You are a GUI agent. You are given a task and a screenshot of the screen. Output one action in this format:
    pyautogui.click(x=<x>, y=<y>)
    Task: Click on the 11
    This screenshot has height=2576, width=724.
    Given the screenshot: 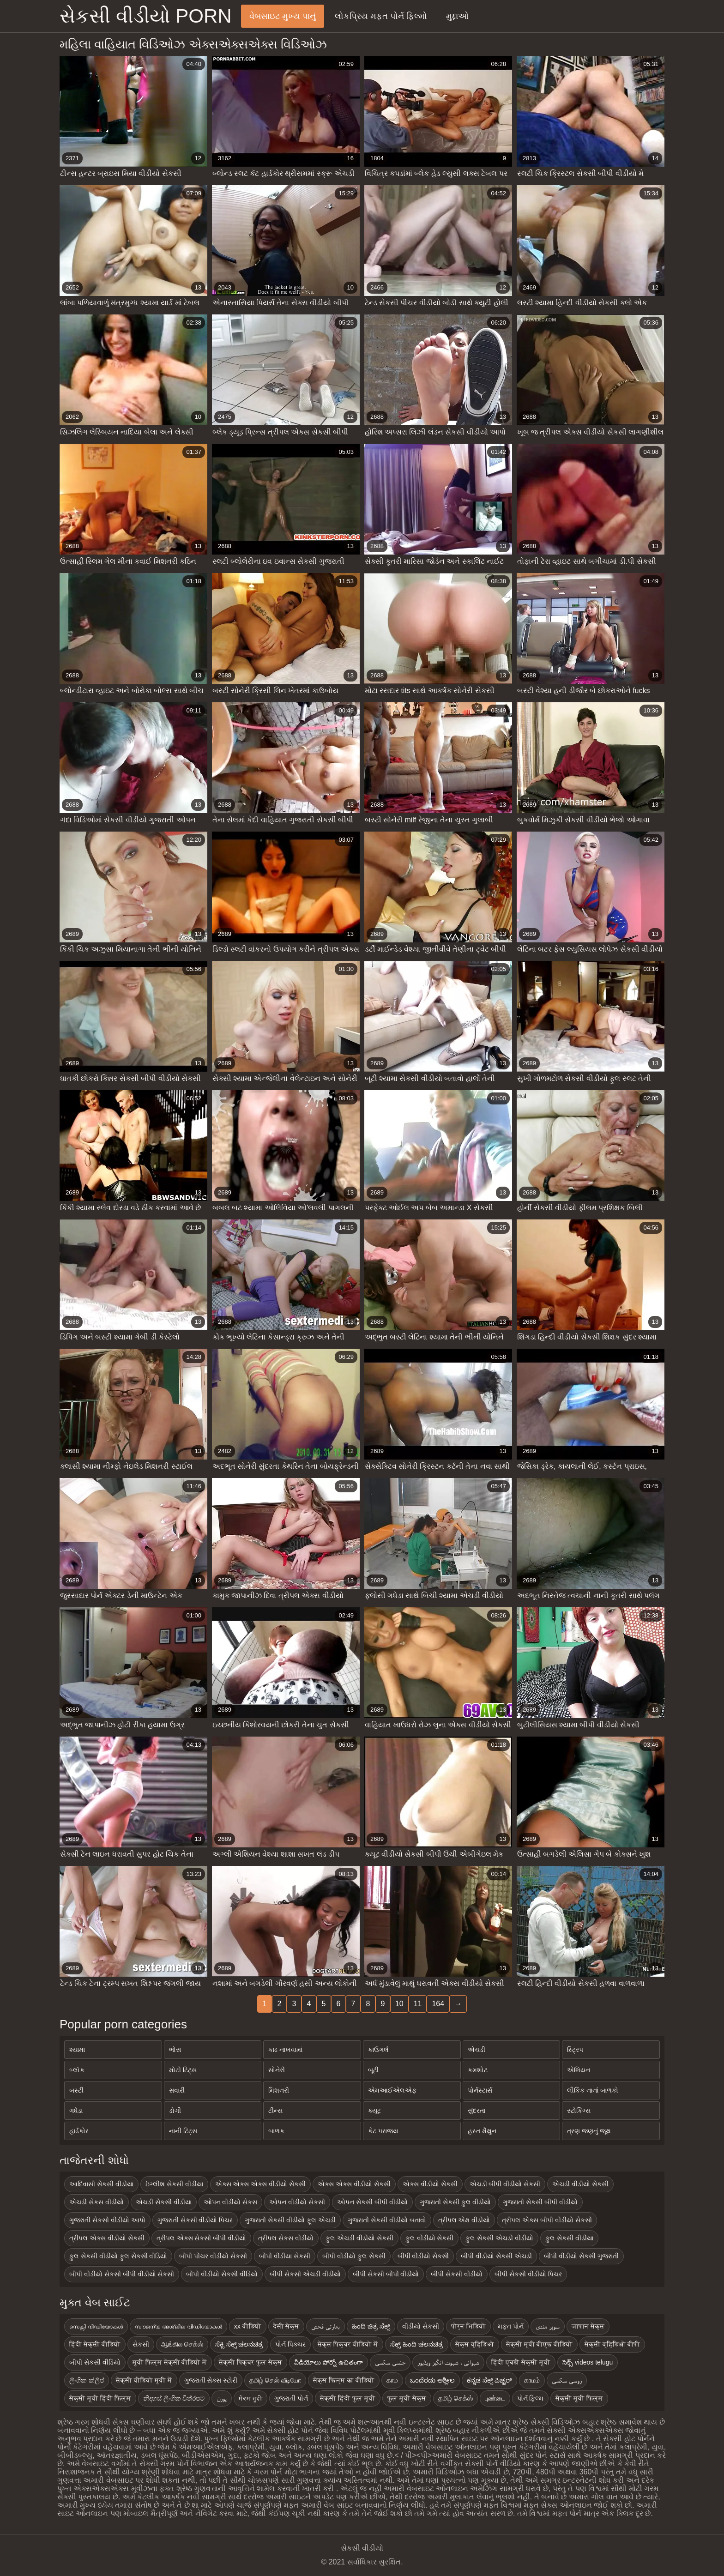 What is the action you would take?
    pyautogui.click(x=418, y=2004)
    